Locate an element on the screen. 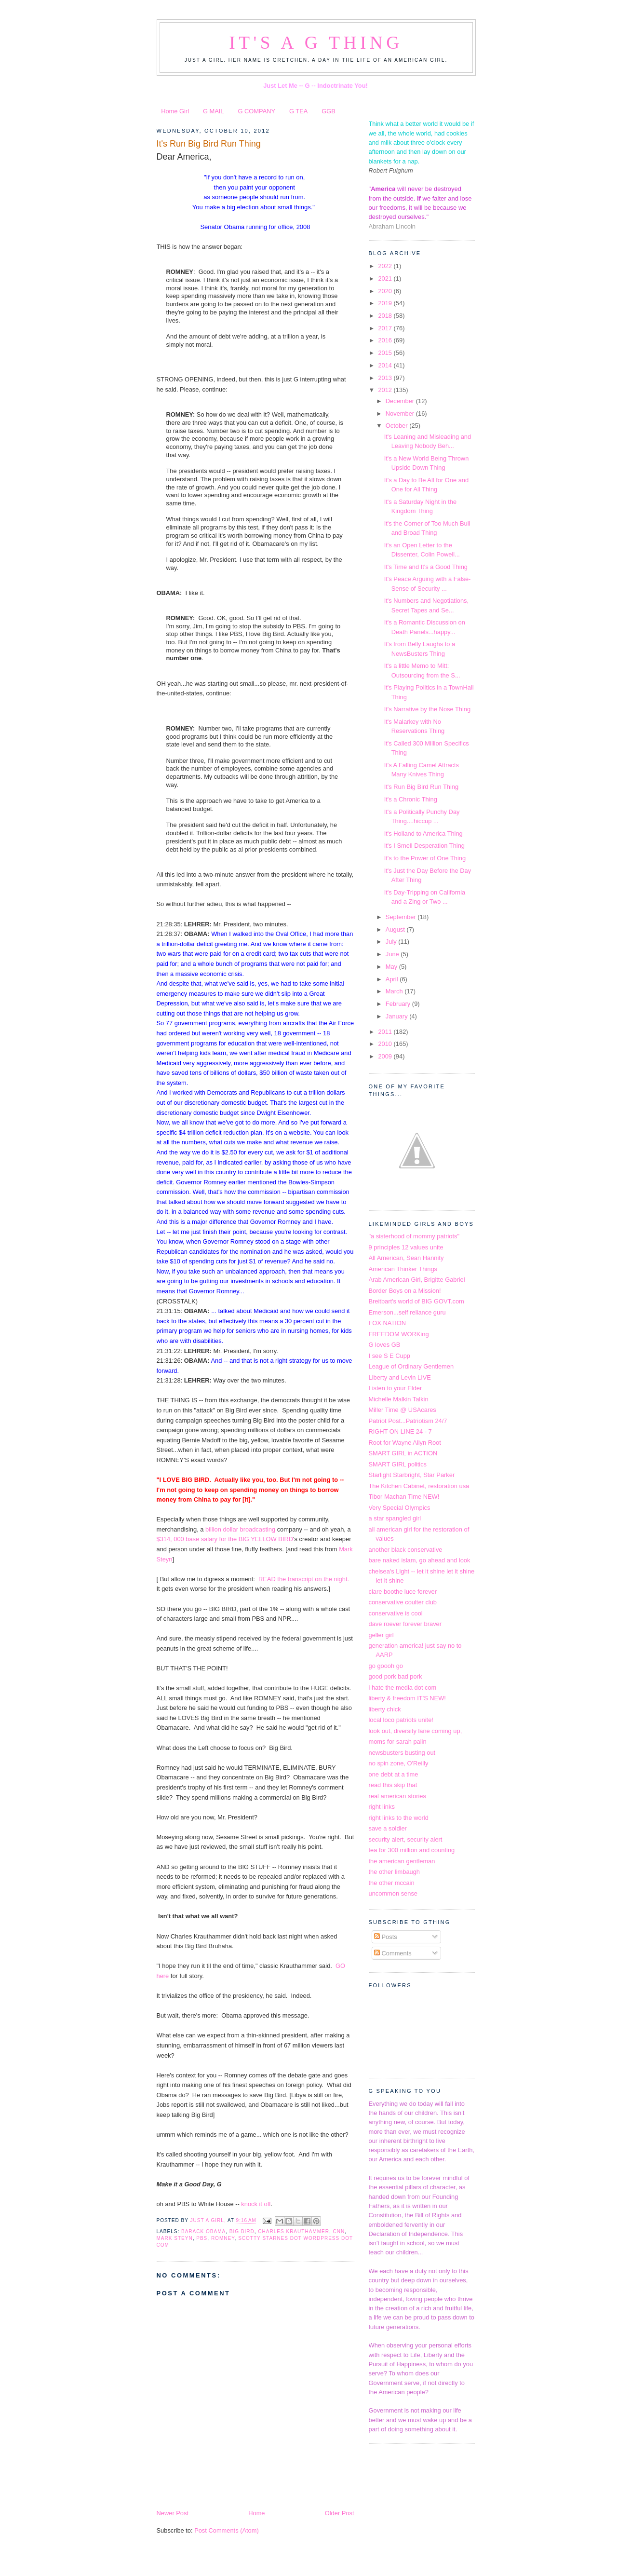 The height and width of the screenshot is (2576, 631). right links is located at coordinates (382, 1806).